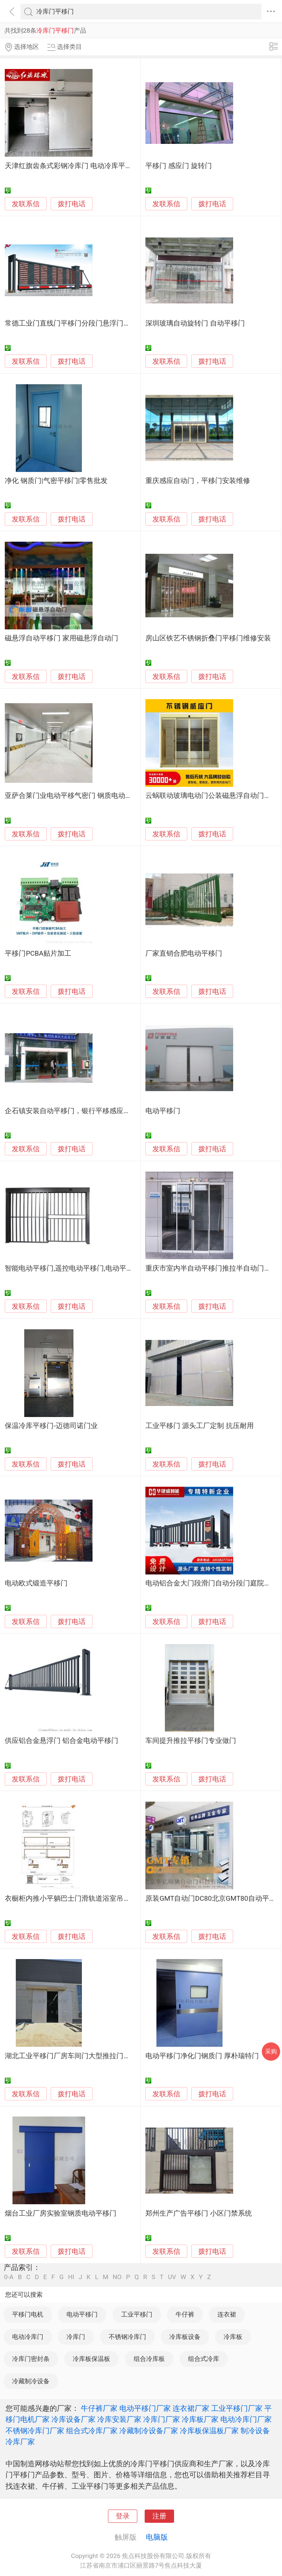  I want to click on 采购, so click(271, 2051).